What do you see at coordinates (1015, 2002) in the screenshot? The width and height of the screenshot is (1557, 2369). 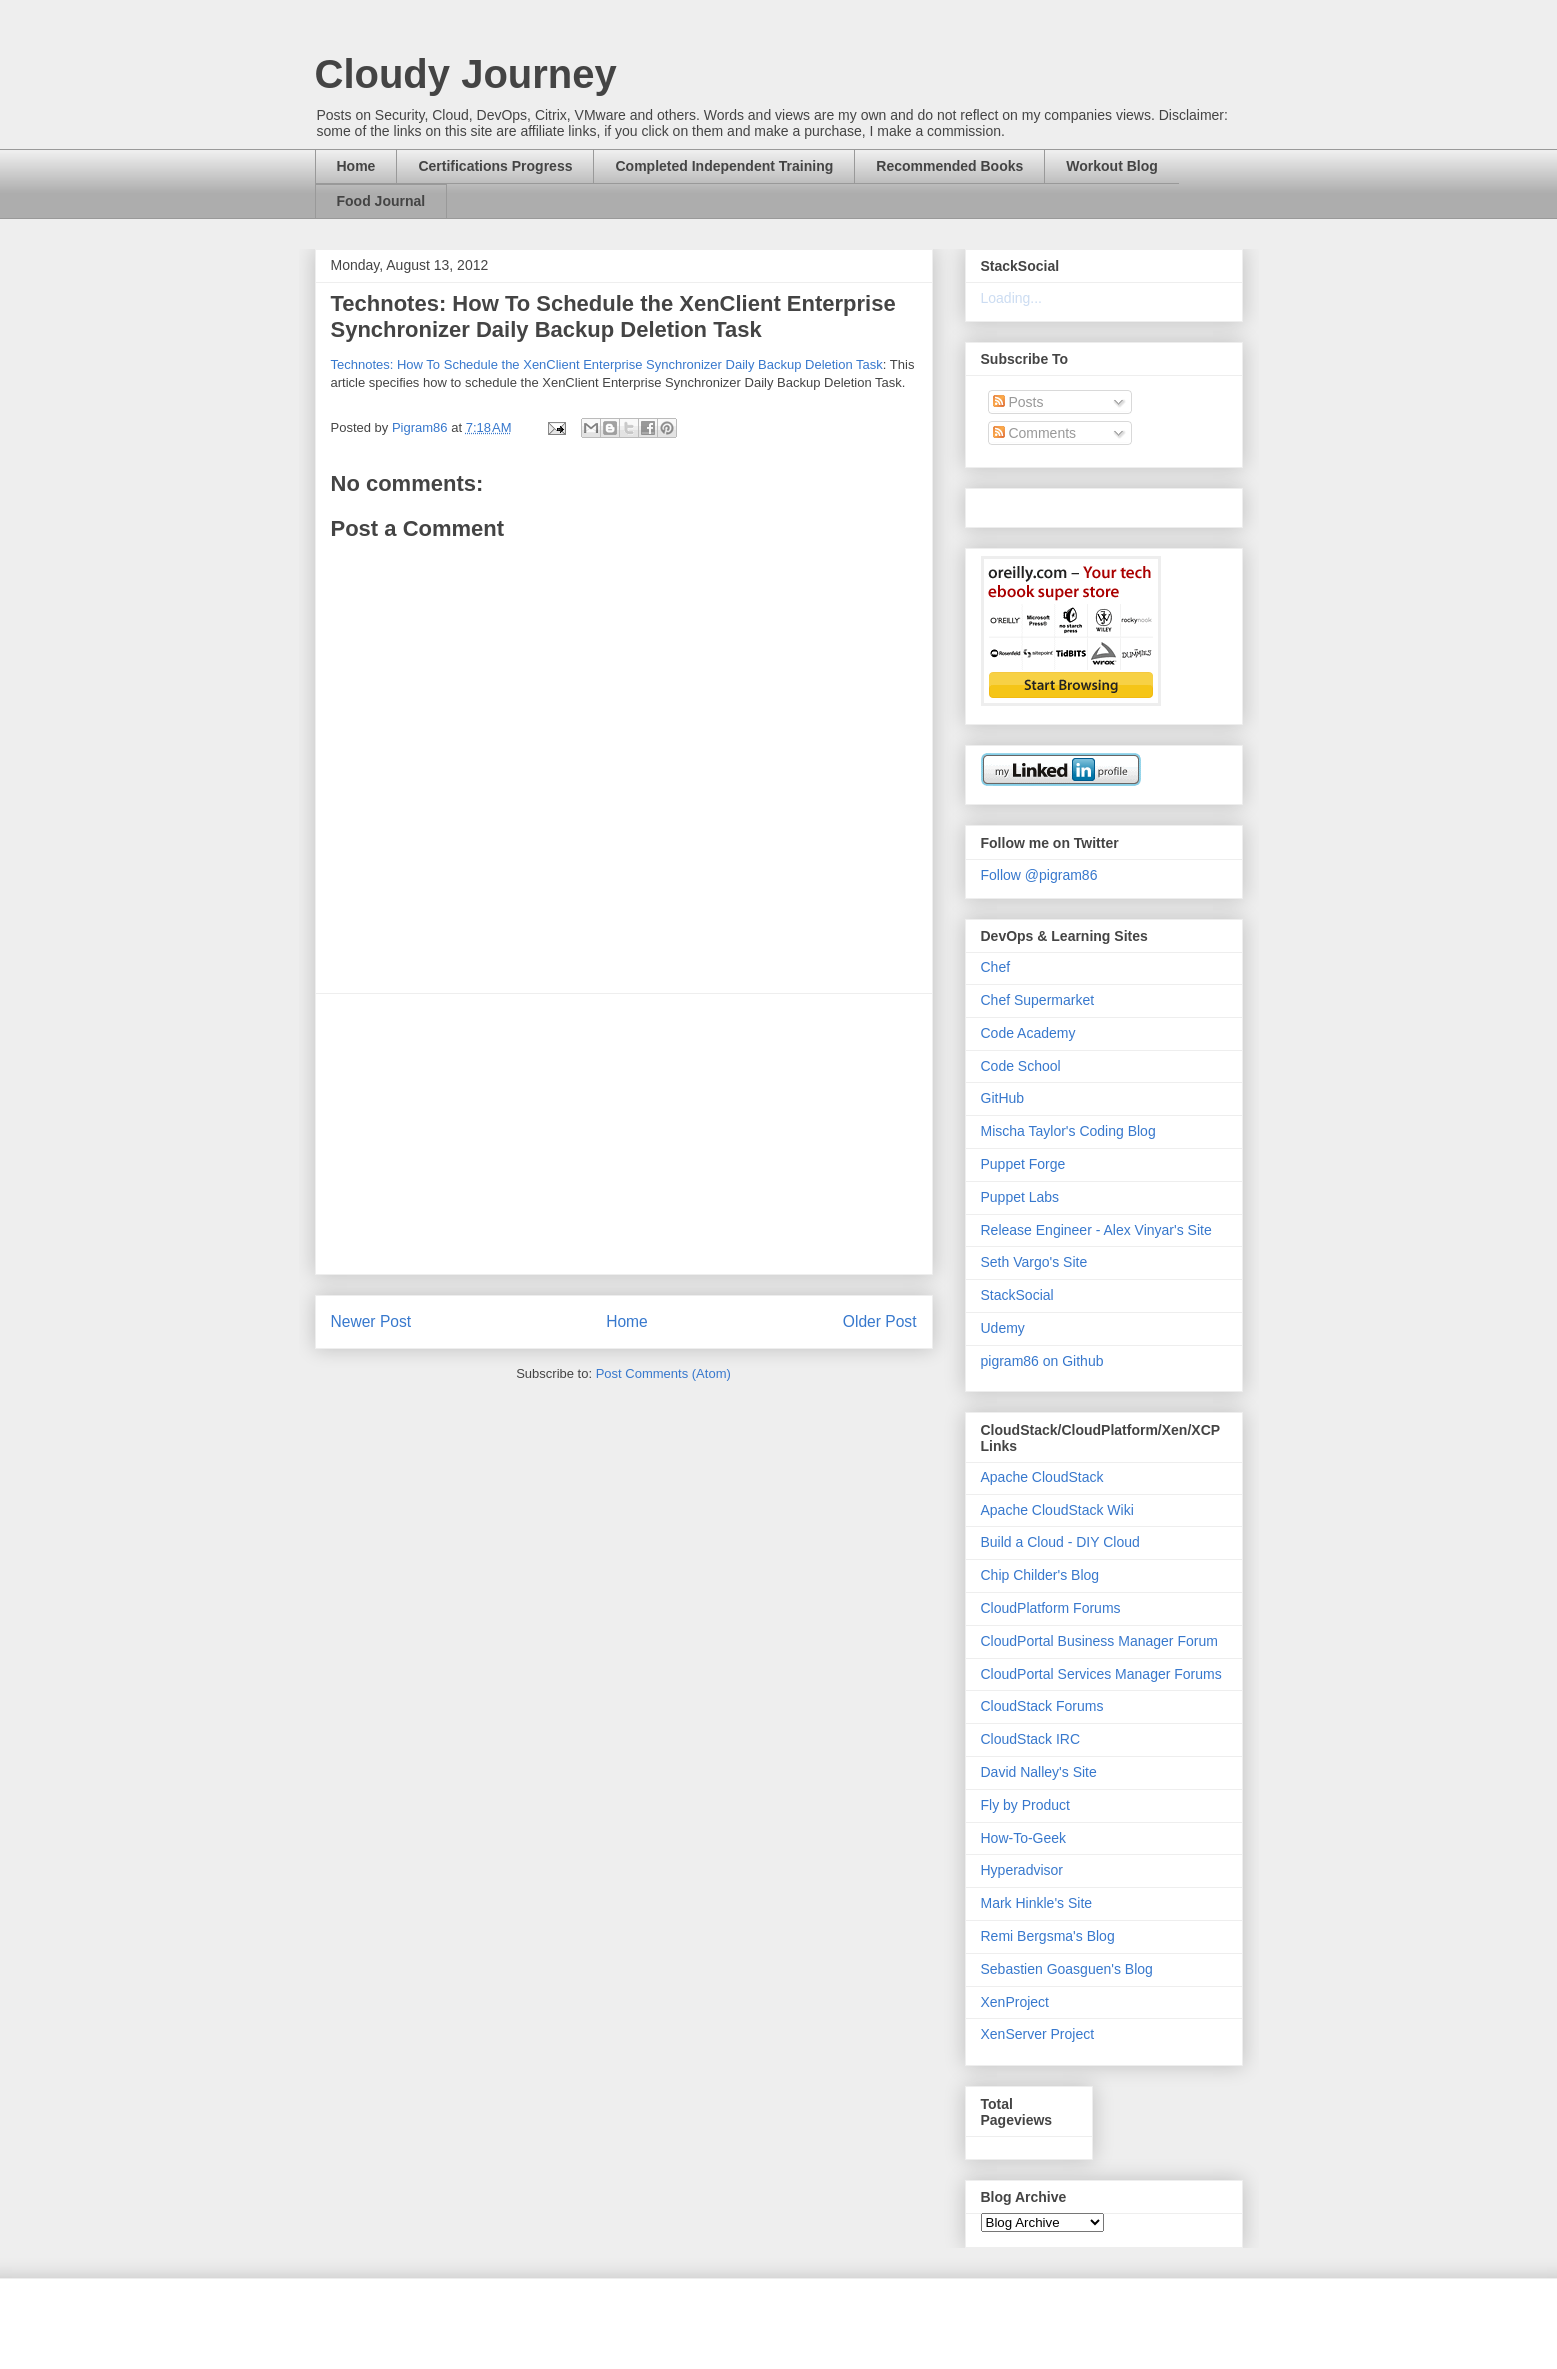 I see `XenProject` at bounding box center [1015, 2002].